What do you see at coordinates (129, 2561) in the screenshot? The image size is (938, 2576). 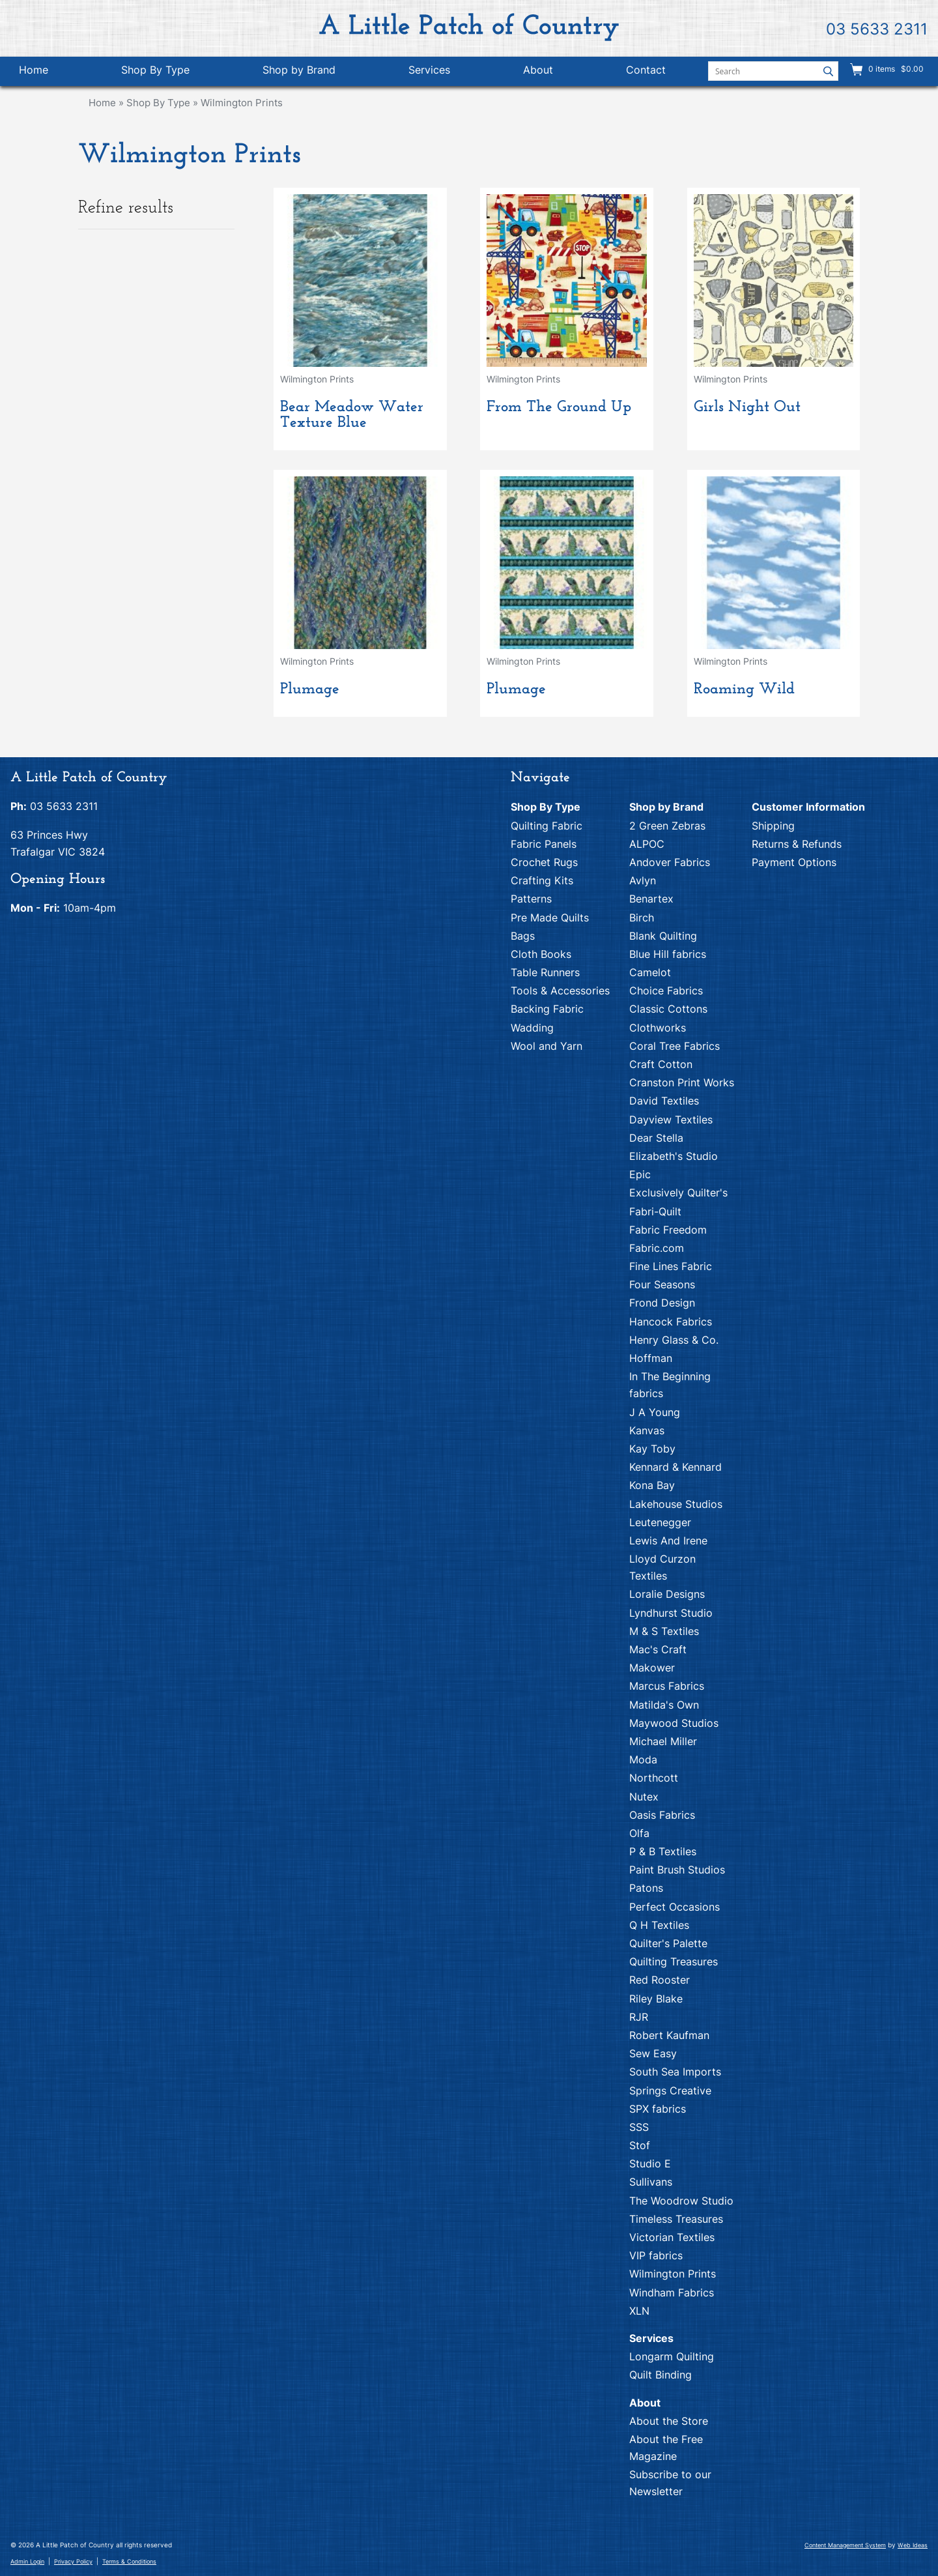 I see `Terms & Conditions` at bounding box center [129, 2561].